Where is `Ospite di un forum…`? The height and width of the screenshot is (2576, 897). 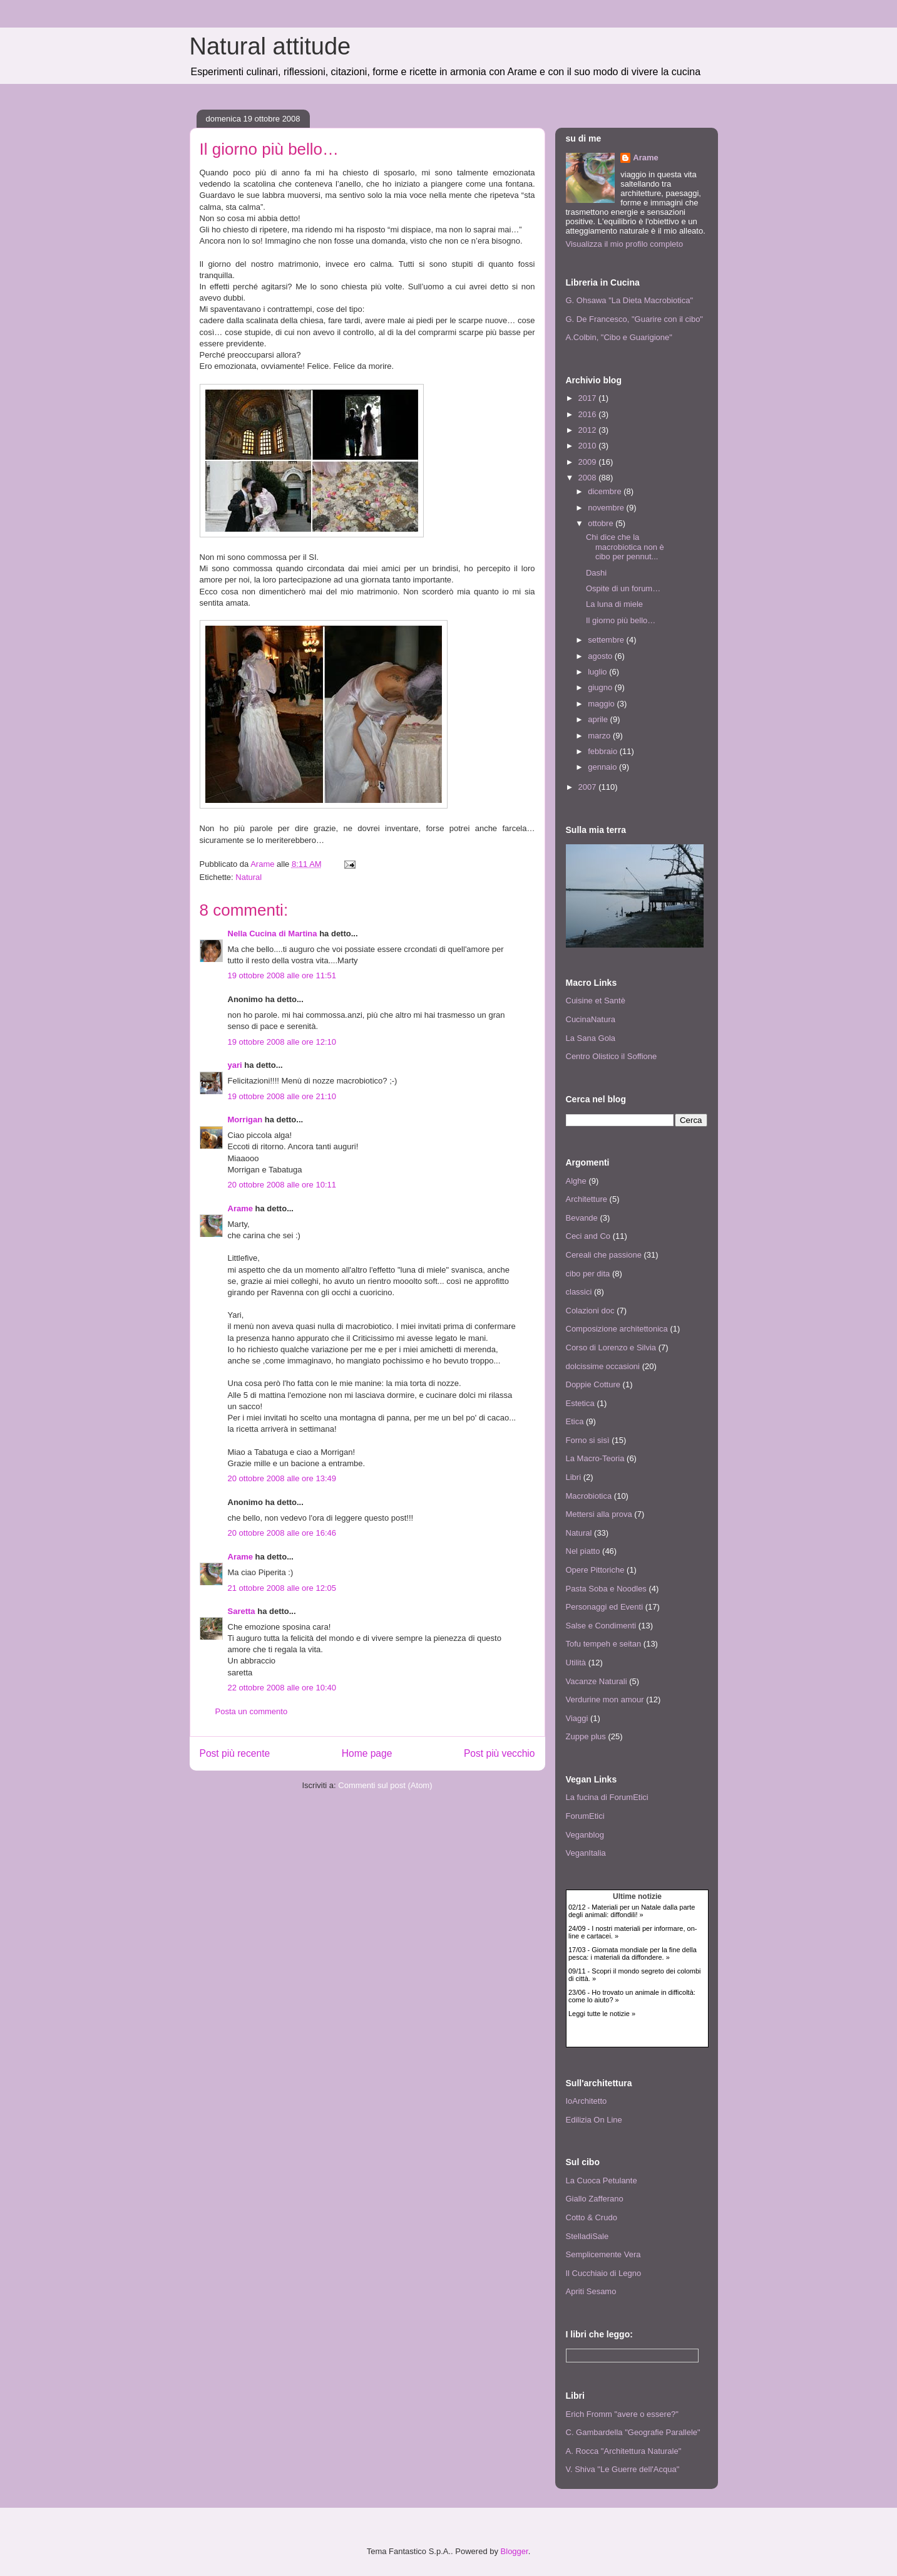
Ospite di un forum… is located at coordinates (623, 588).